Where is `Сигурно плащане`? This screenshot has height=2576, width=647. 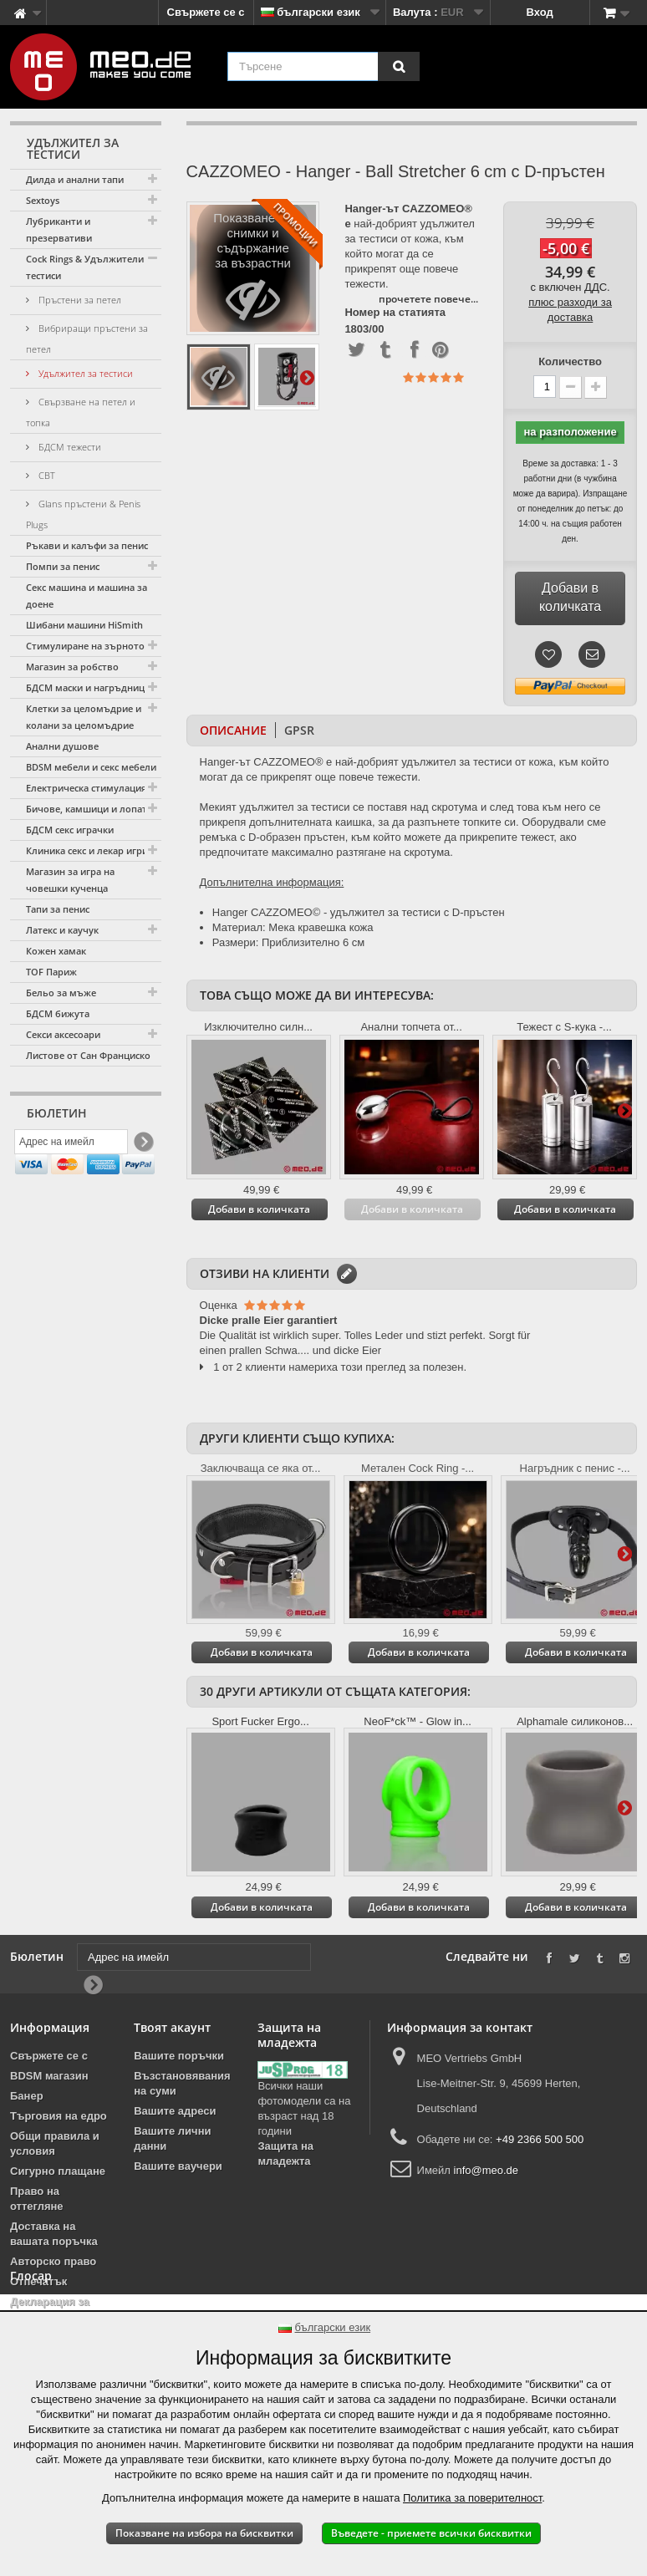
Сигурно плащане is located at coordinates (57, 2171).